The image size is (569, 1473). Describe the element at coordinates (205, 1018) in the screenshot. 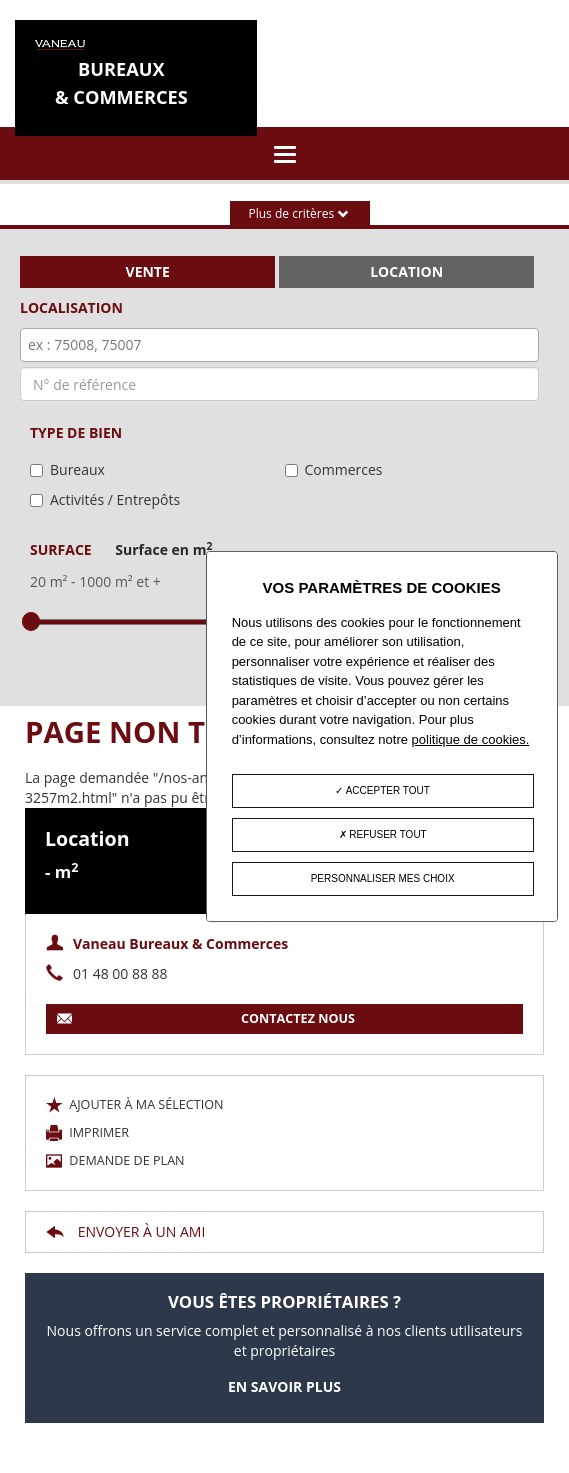

I see `contactez nous` at that location.